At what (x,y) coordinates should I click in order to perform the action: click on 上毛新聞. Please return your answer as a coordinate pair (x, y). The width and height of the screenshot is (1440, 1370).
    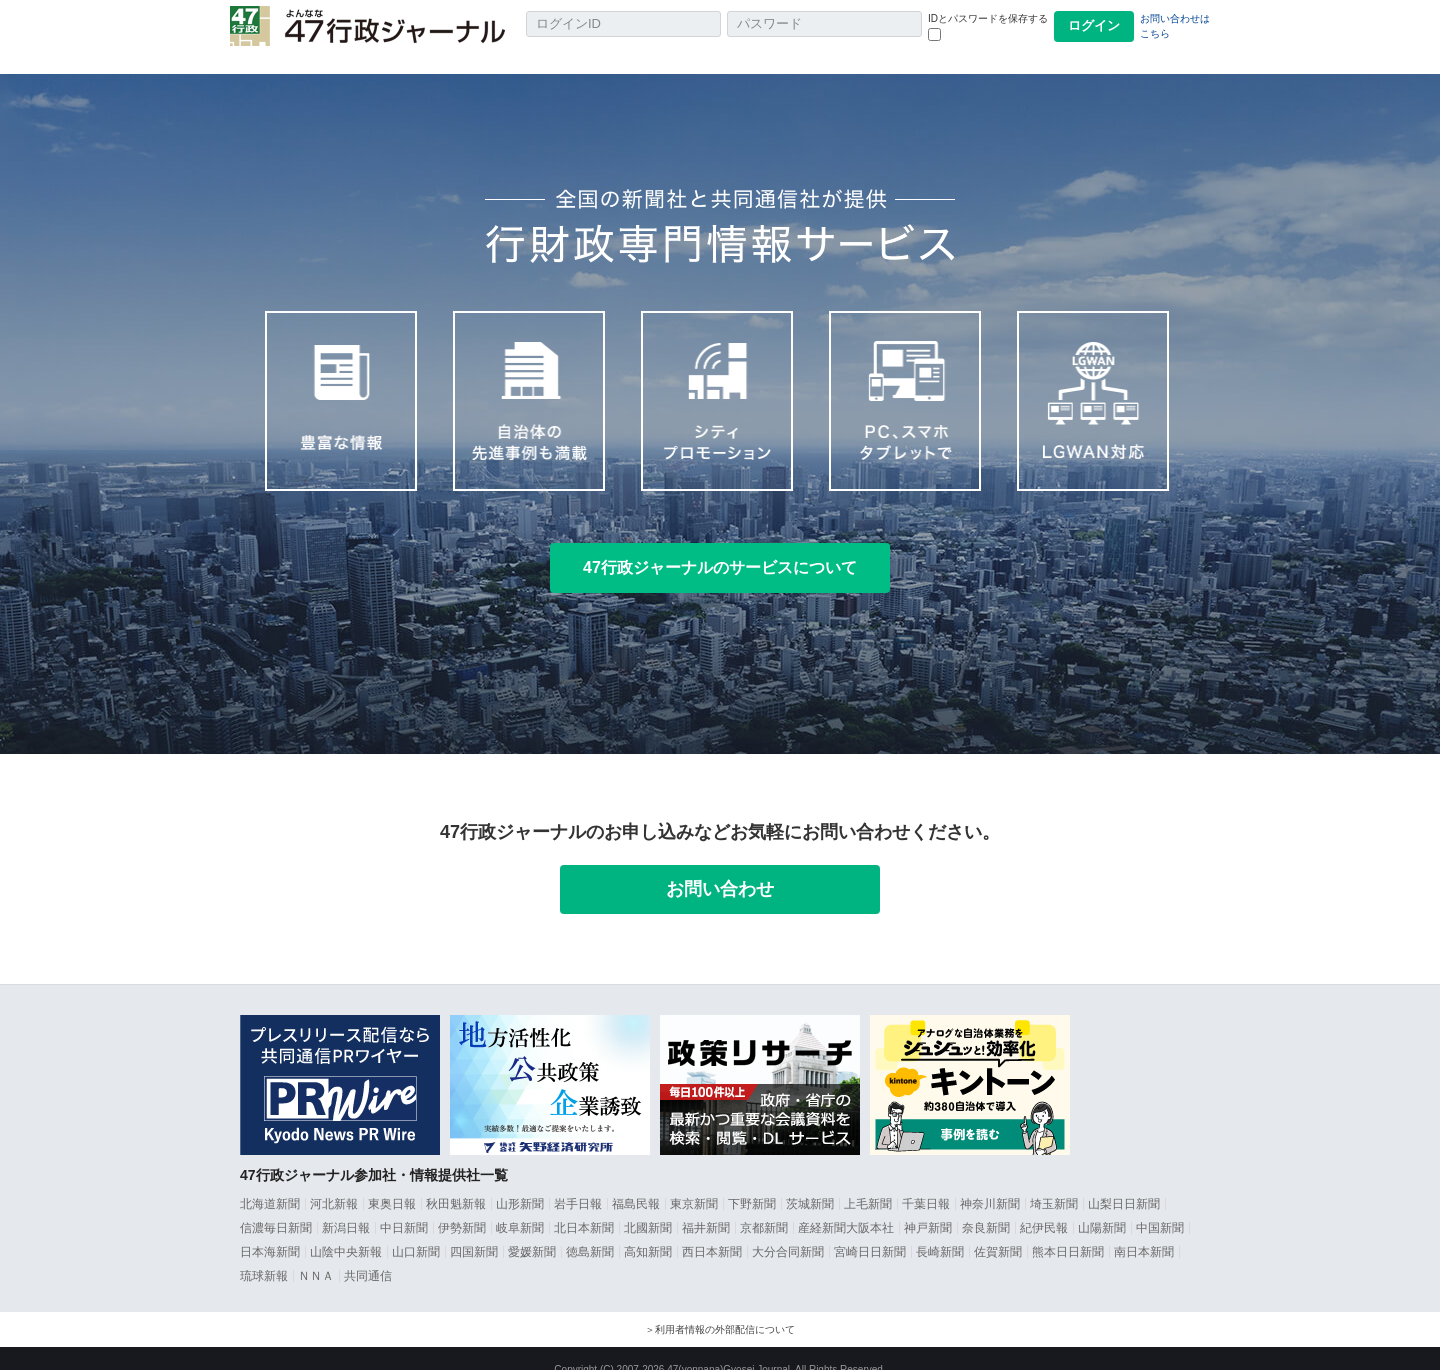
    Looking at the image, I should click on (868, 1182).